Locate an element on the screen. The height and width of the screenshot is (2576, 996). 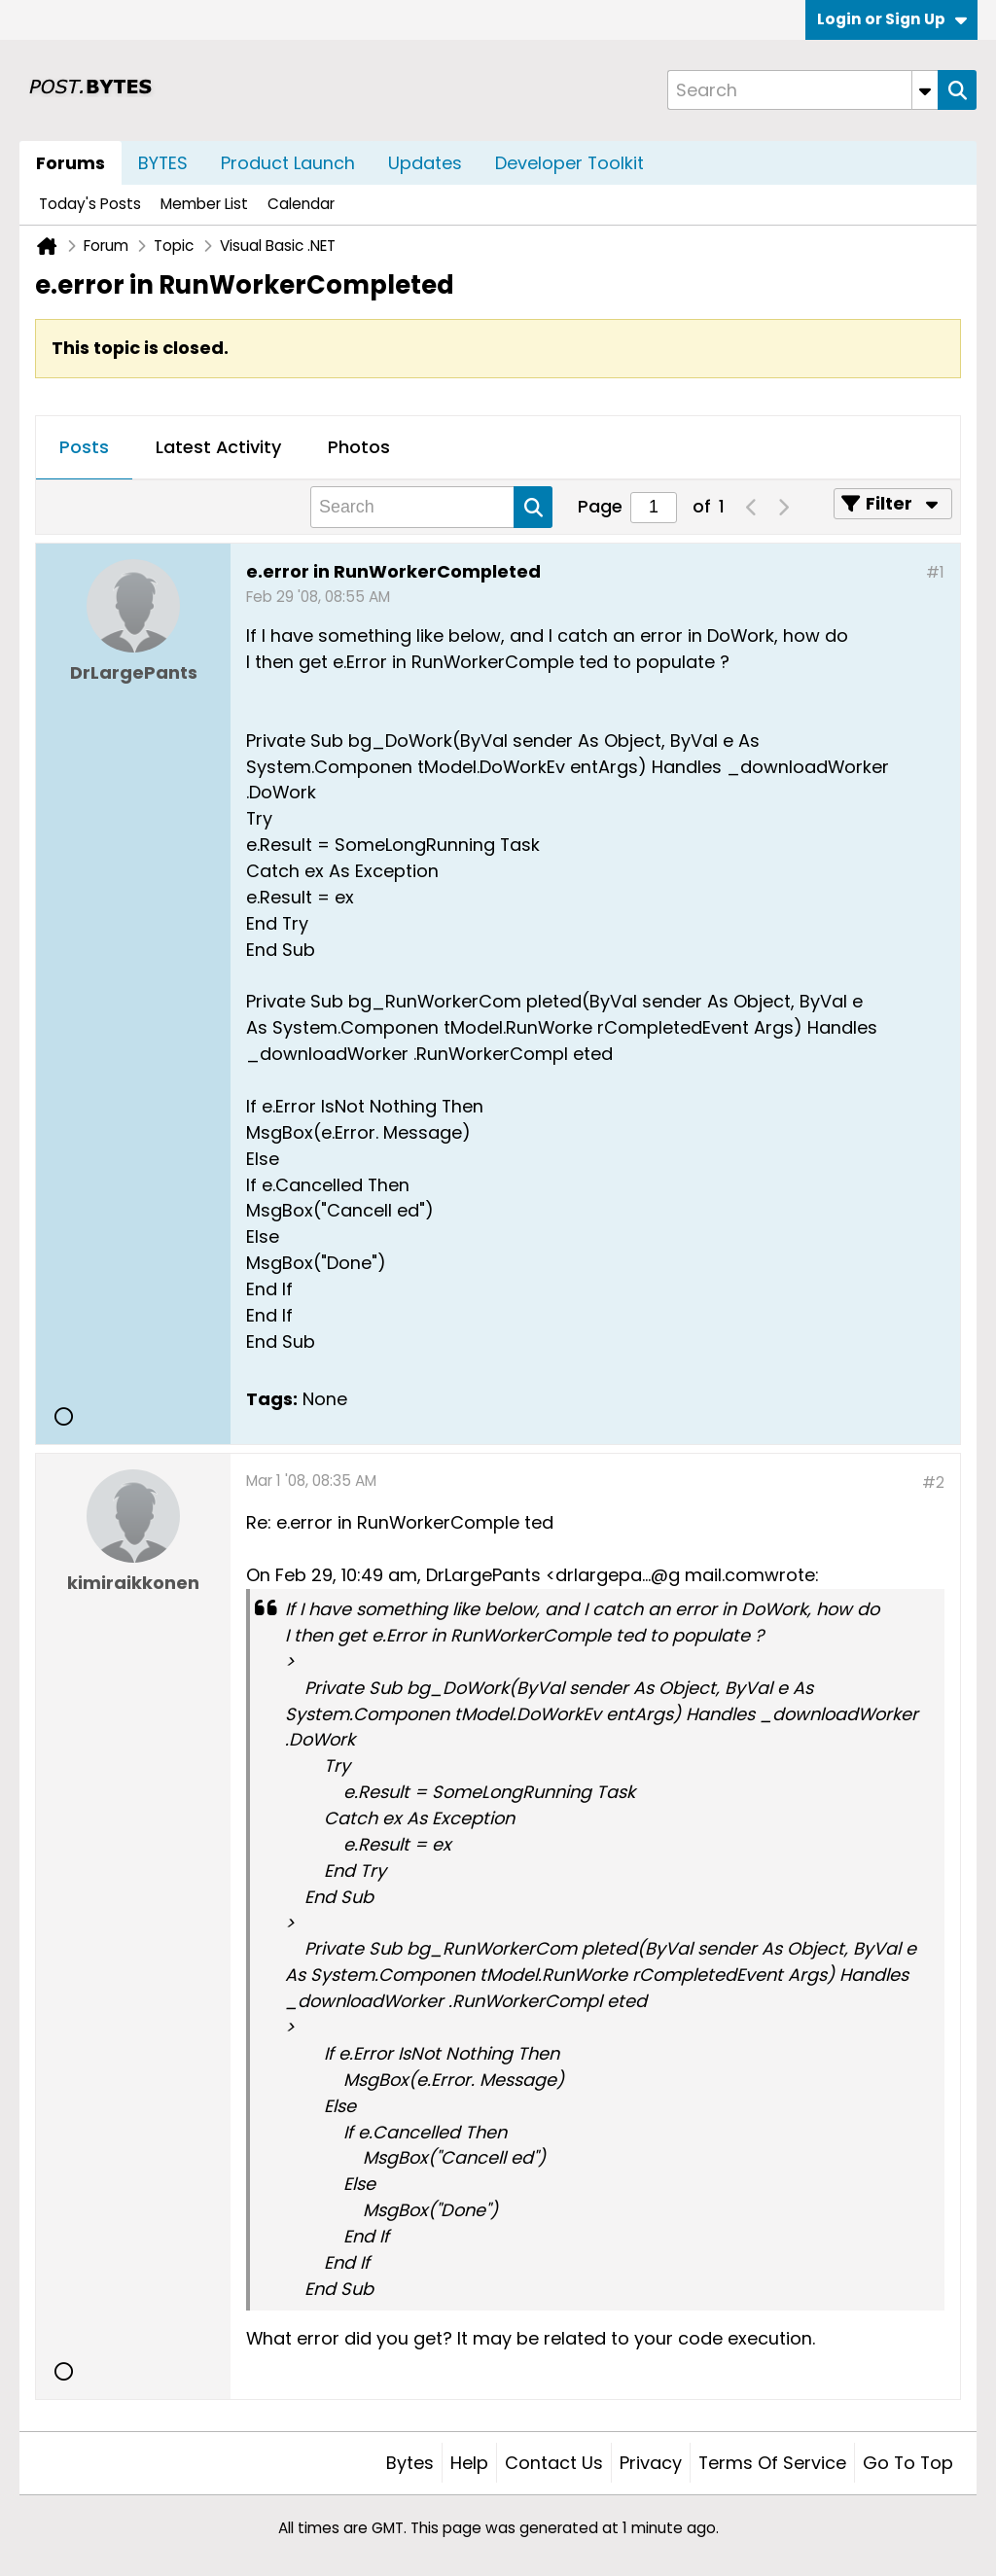
Updates is located at coordinates (425, 163).